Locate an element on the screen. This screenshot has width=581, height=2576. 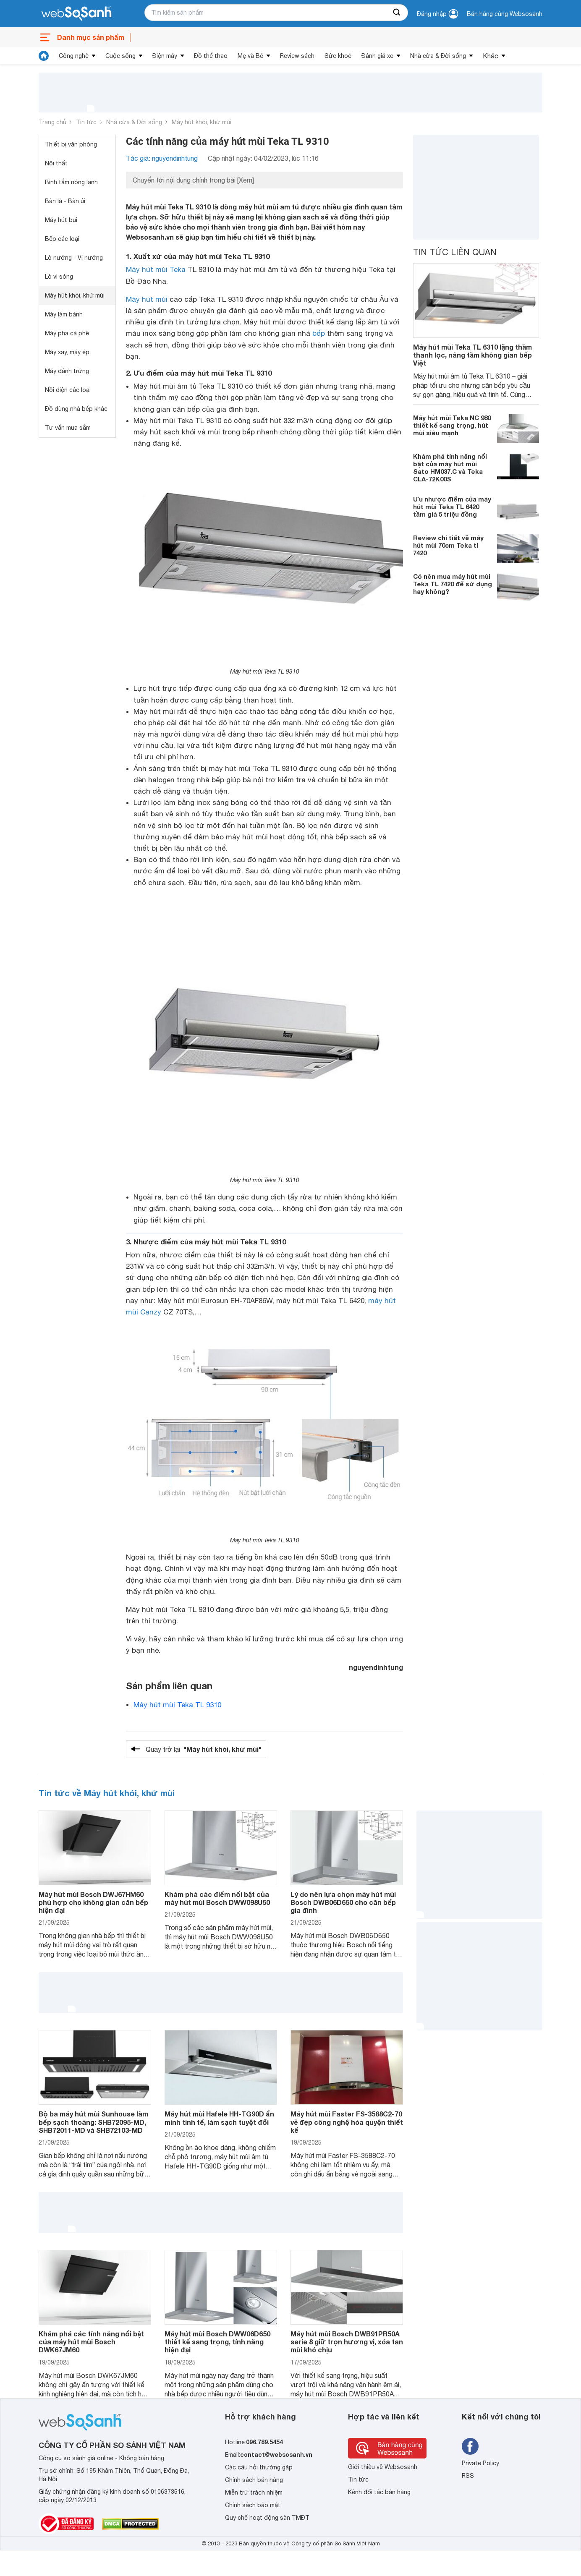
Lò nướng - Vỉ nướng is located at coordinates (74, 257).